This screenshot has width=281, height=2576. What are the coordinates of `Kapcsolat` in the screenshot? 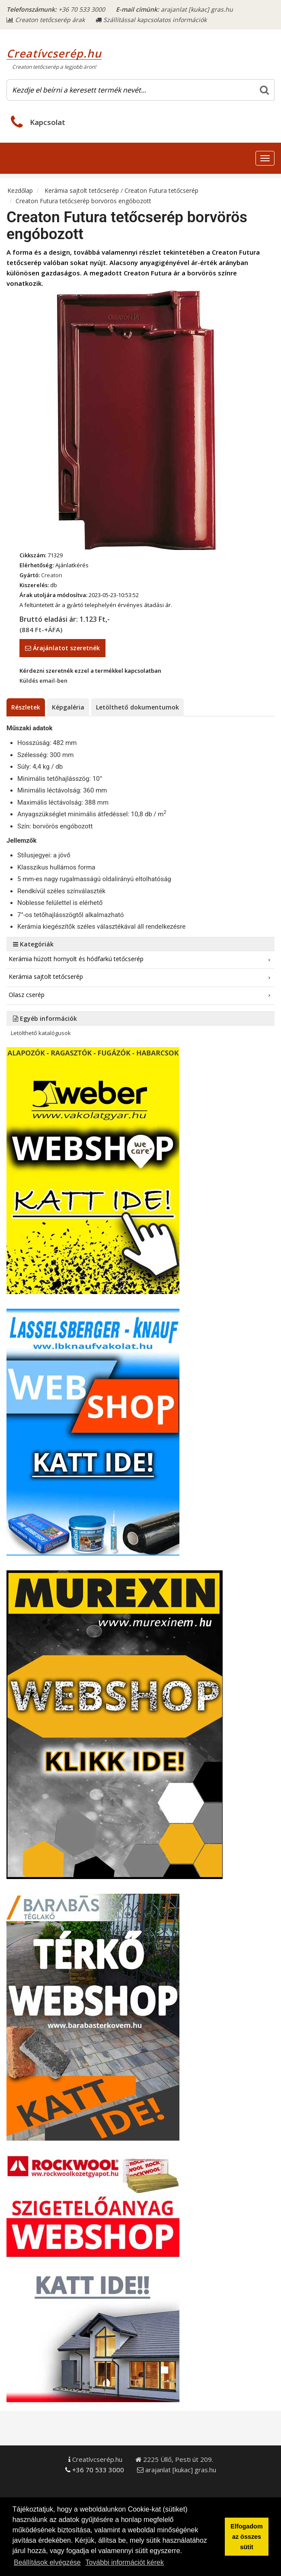 It's located at (47, 122).